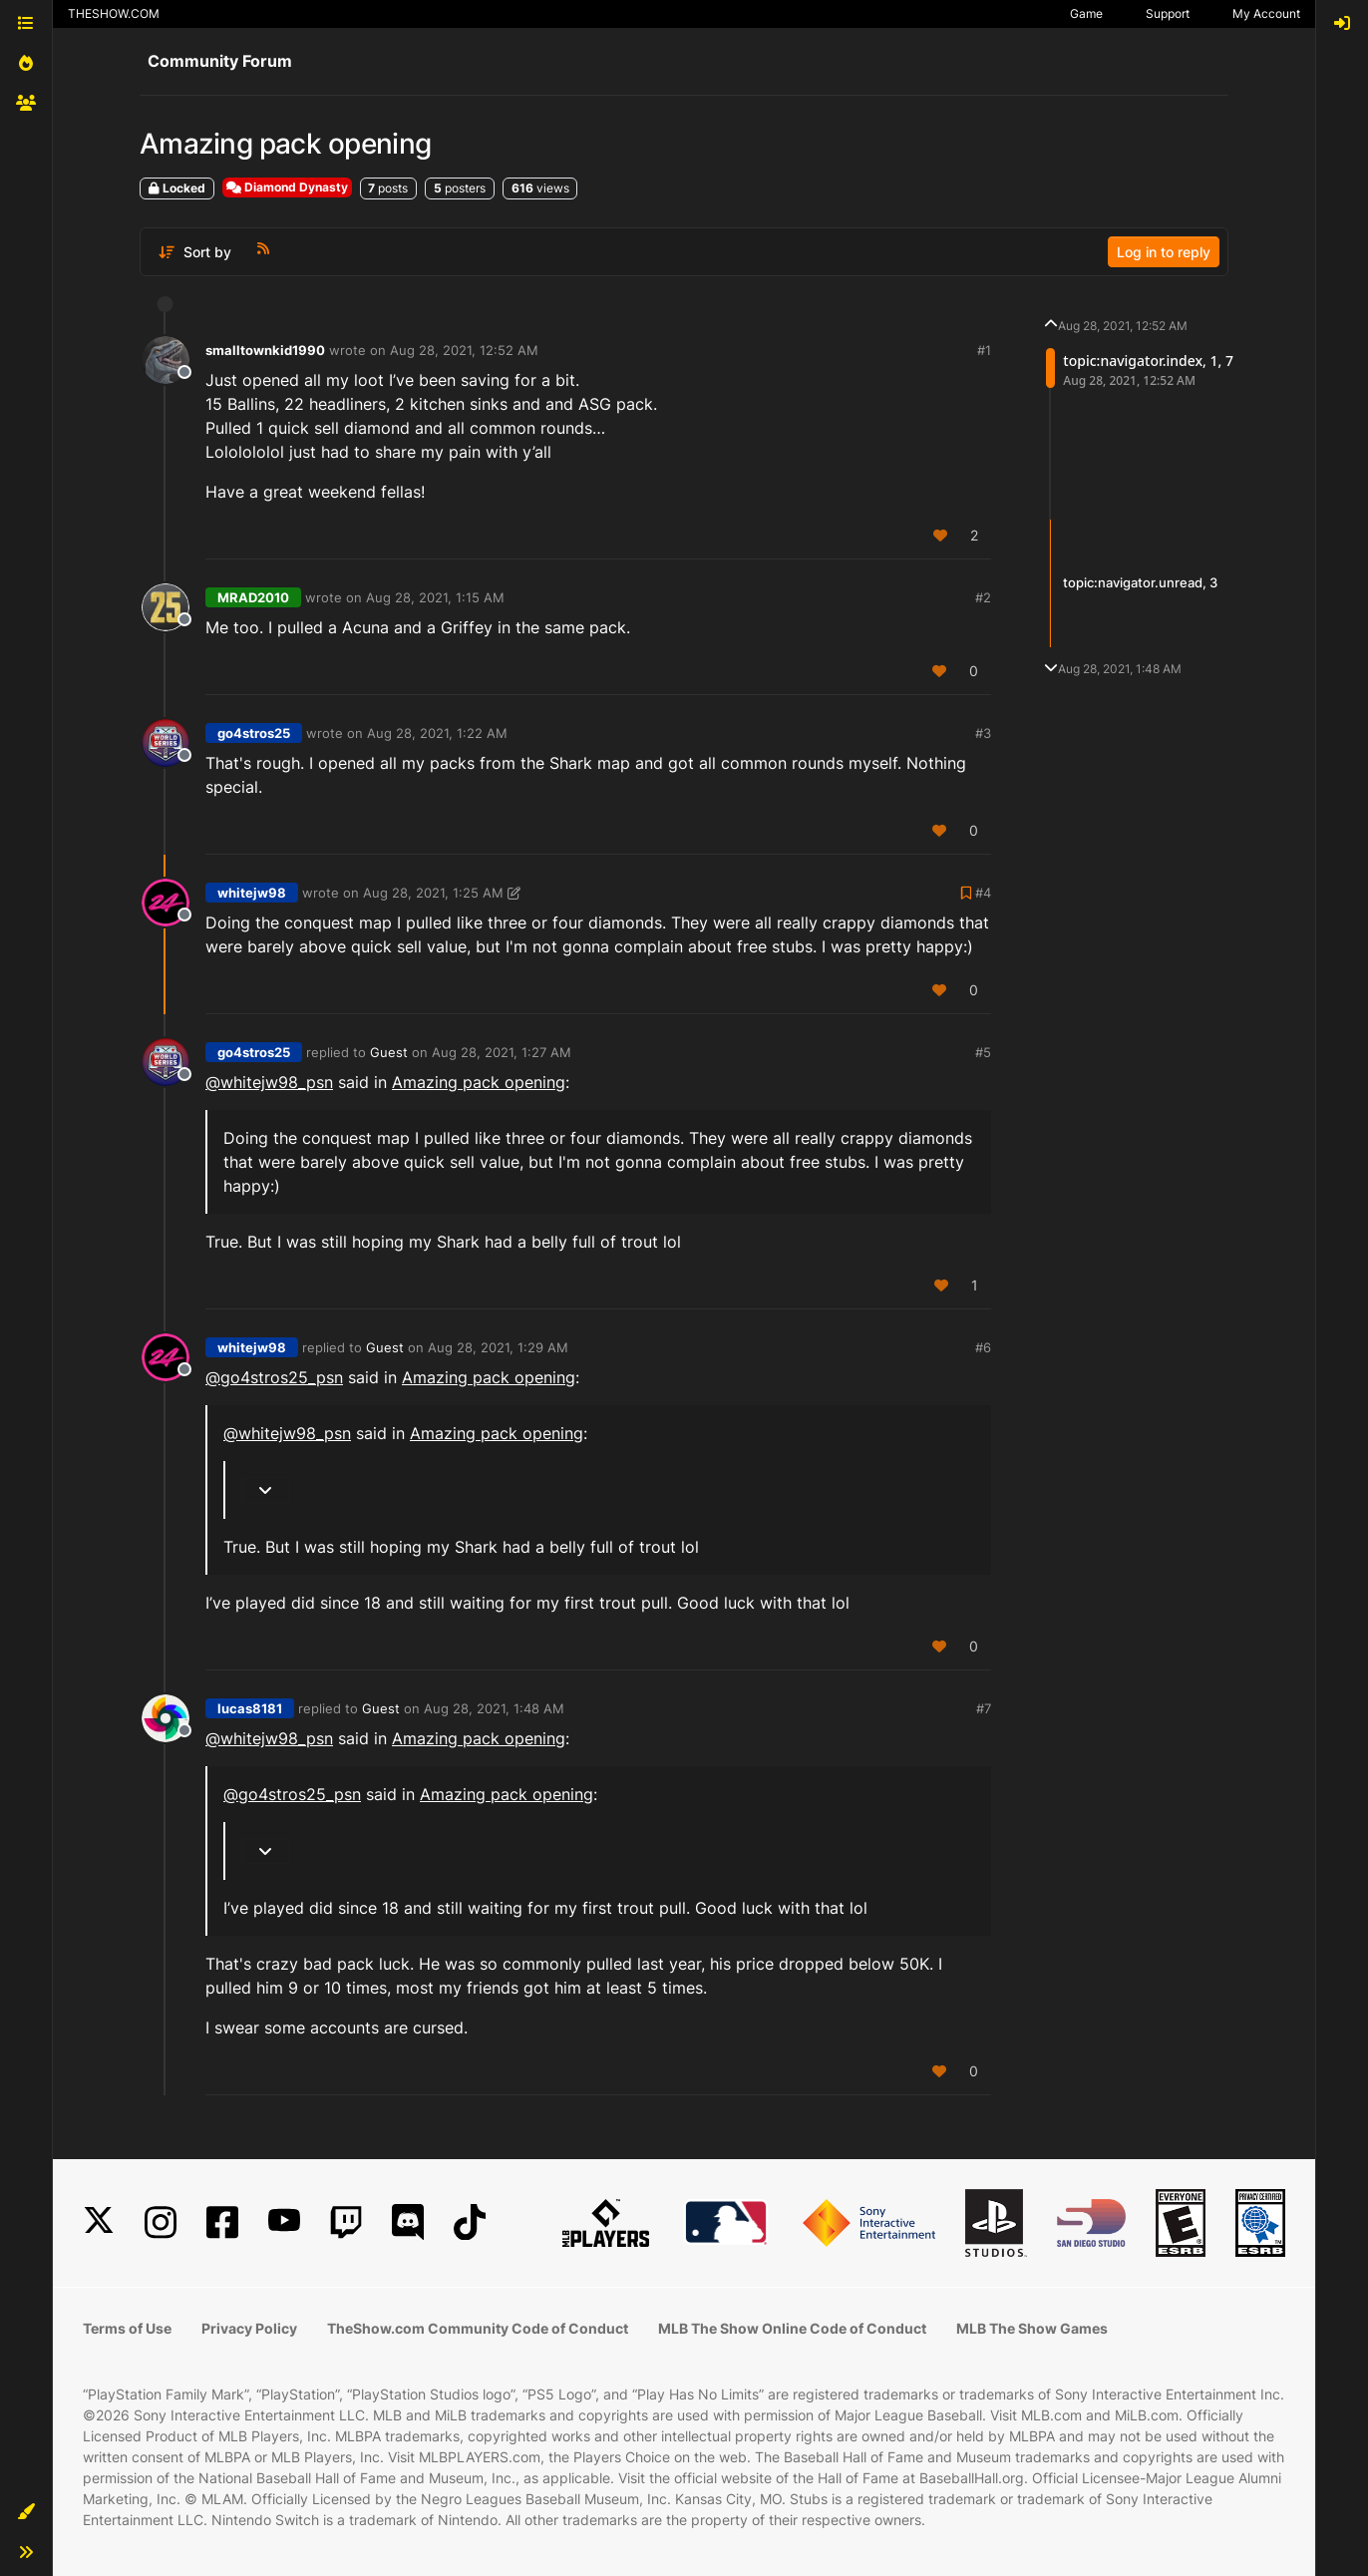 The image size is (1368, 2576). I want to click on Aug 28, 2021, 1:29 AM, so click(498, 1347).